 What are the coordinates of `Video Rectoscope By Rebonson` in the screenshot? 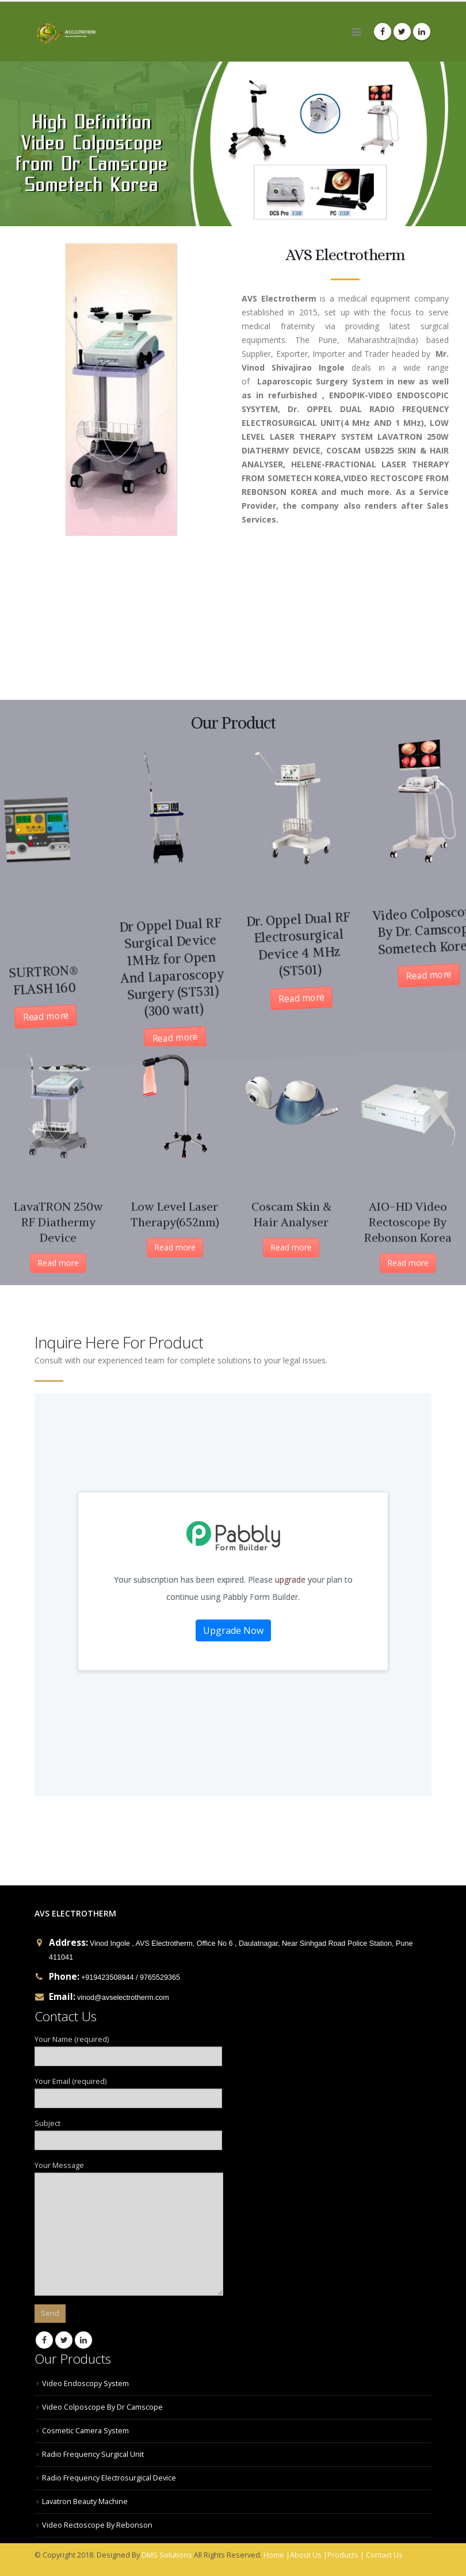 It's located at (97, 2525).